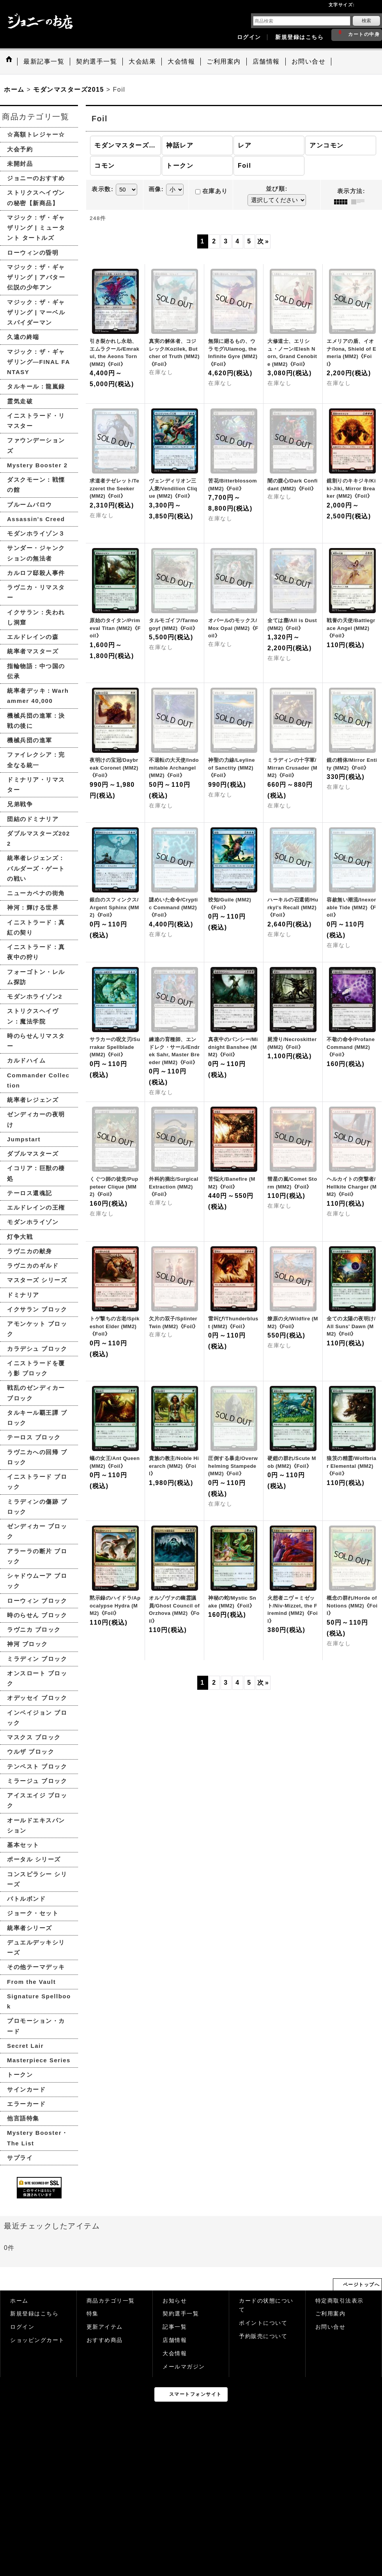 The height and width of the screenshot is (2576, 382). What do you see at coordinates (37, 1717) in the screenshot?
I see `インベイジョン ブロック` at bounding box center [37, 1717].